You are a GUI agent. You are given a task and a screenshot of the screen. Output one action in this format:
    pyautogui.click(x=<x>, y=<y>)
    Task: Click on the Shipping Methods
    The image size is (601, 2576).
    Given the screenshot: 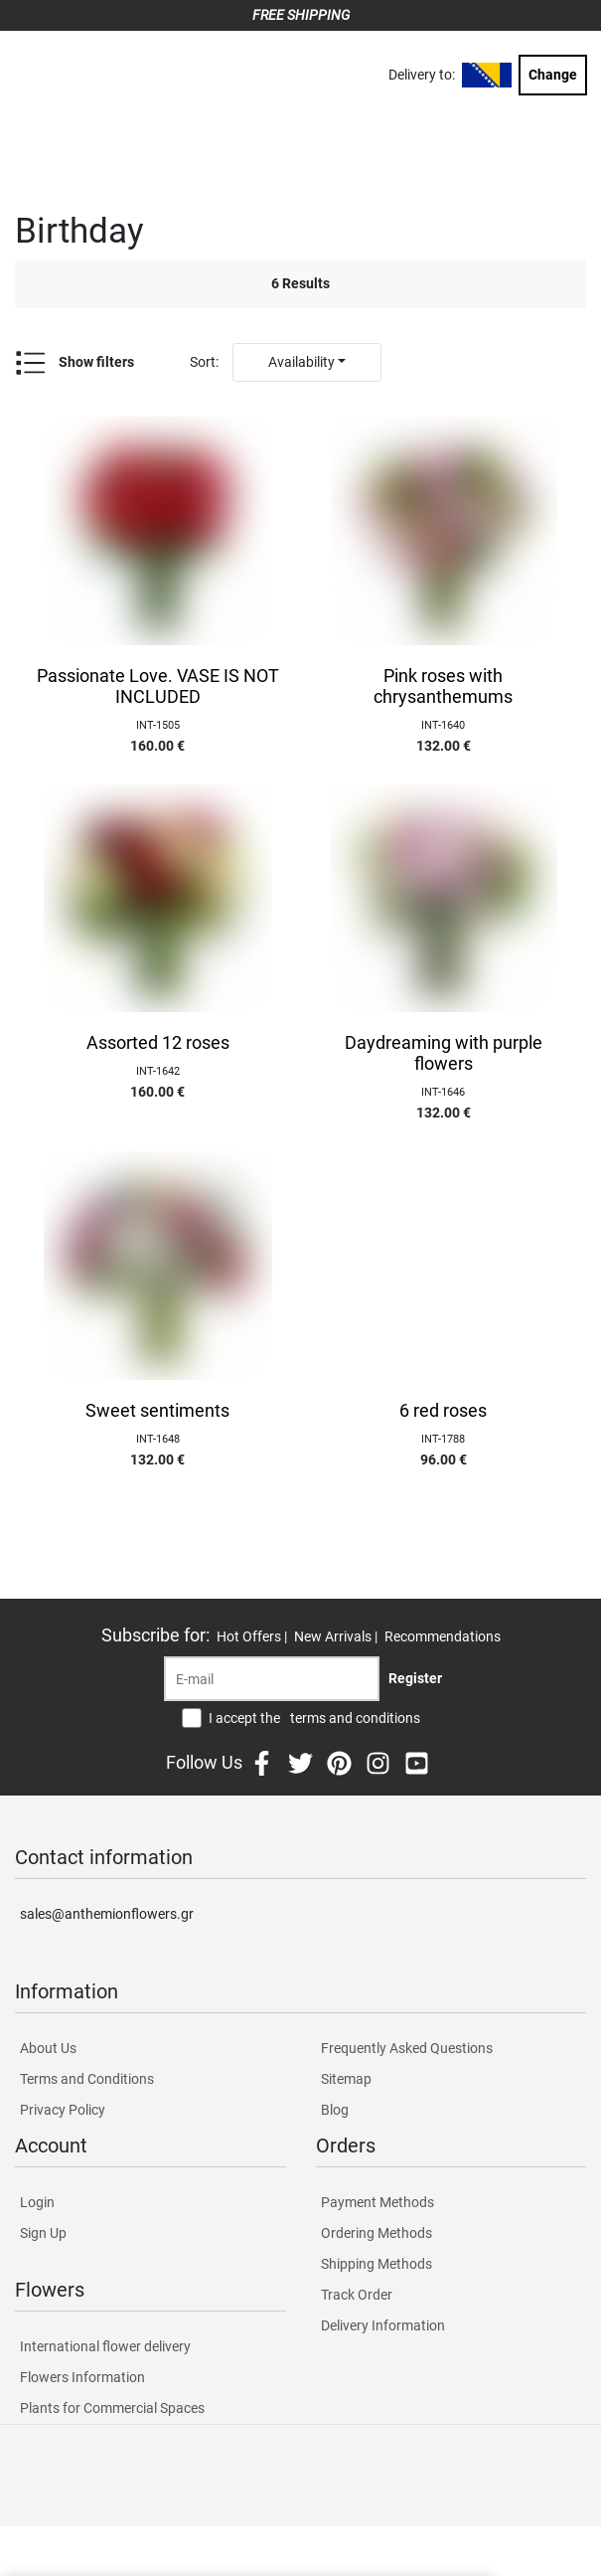 What is the action you would take?
    pyautogui.click(x=376, y=2264)
    